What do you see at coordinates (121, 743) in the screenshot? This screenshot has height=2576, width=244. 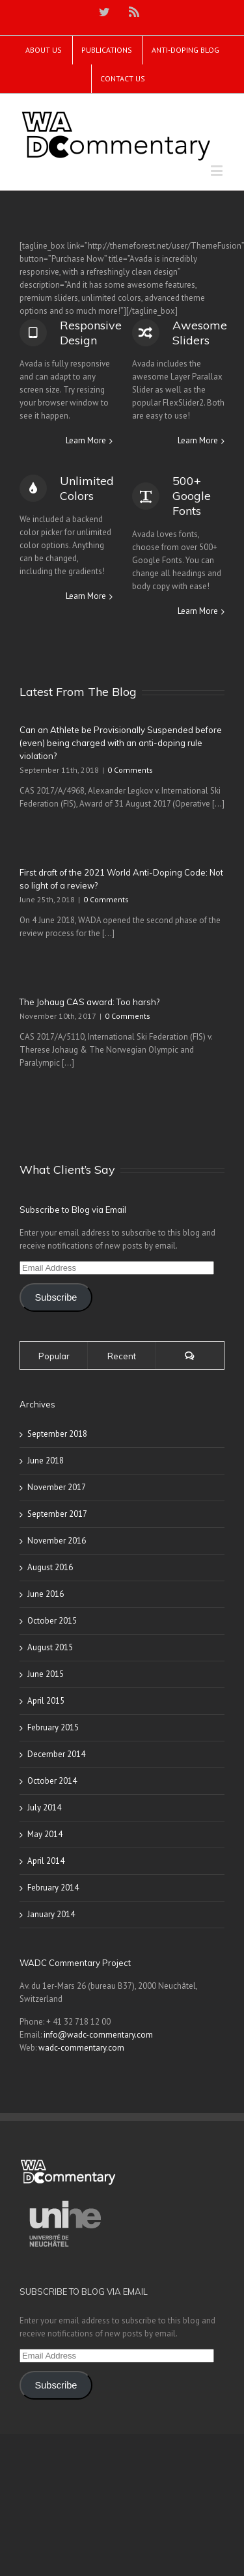 I see `Can an Athlete be Provisionally Suspended before (even) being charged with an anti-doping rule violation?` at bounding box center [121, 743].